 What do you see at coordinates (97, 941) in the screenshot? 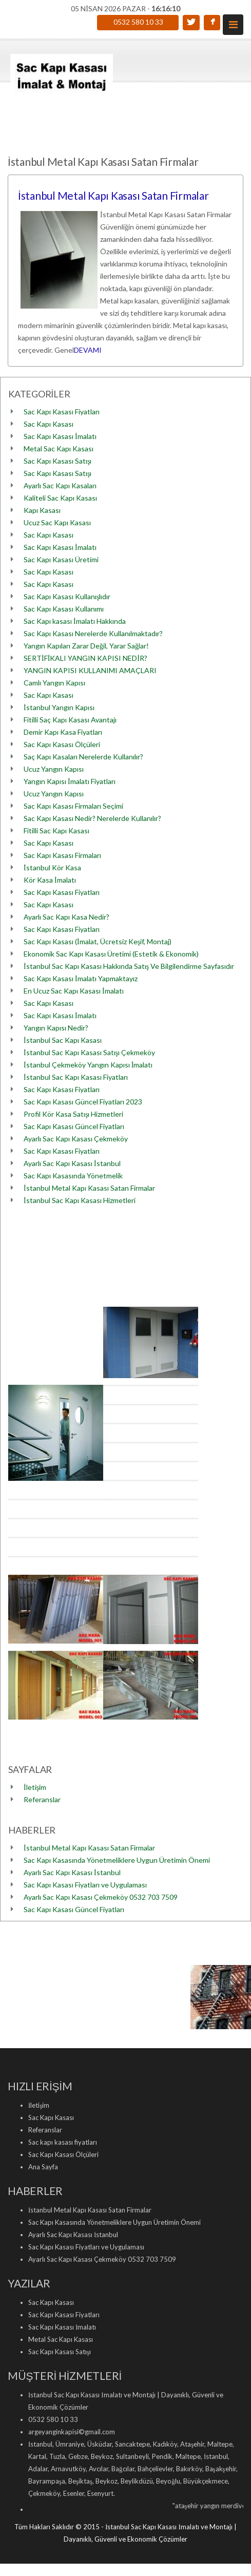
I see `Sac Kapı Kasası (İmalat, Ücretsiz Keşif, Montaj)` at bounding box center [97, 941].